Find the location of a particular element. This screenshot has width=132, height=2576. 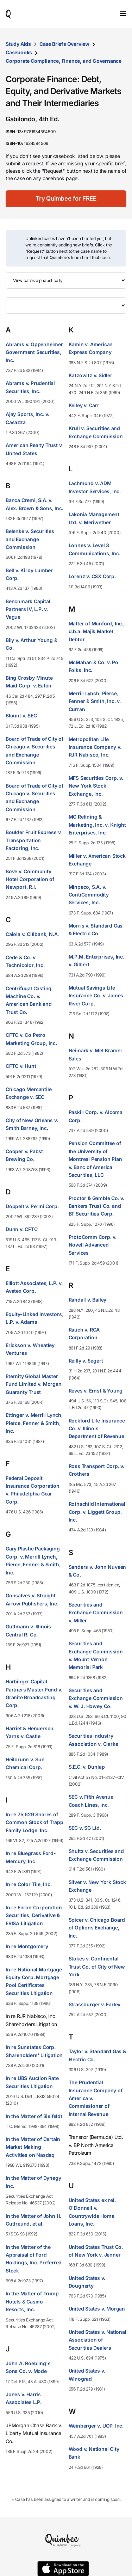

Ettinger v. Merrill Lynch, Pierce, Fenner & Smith, Inc. is located at coordinates (34, 1423).